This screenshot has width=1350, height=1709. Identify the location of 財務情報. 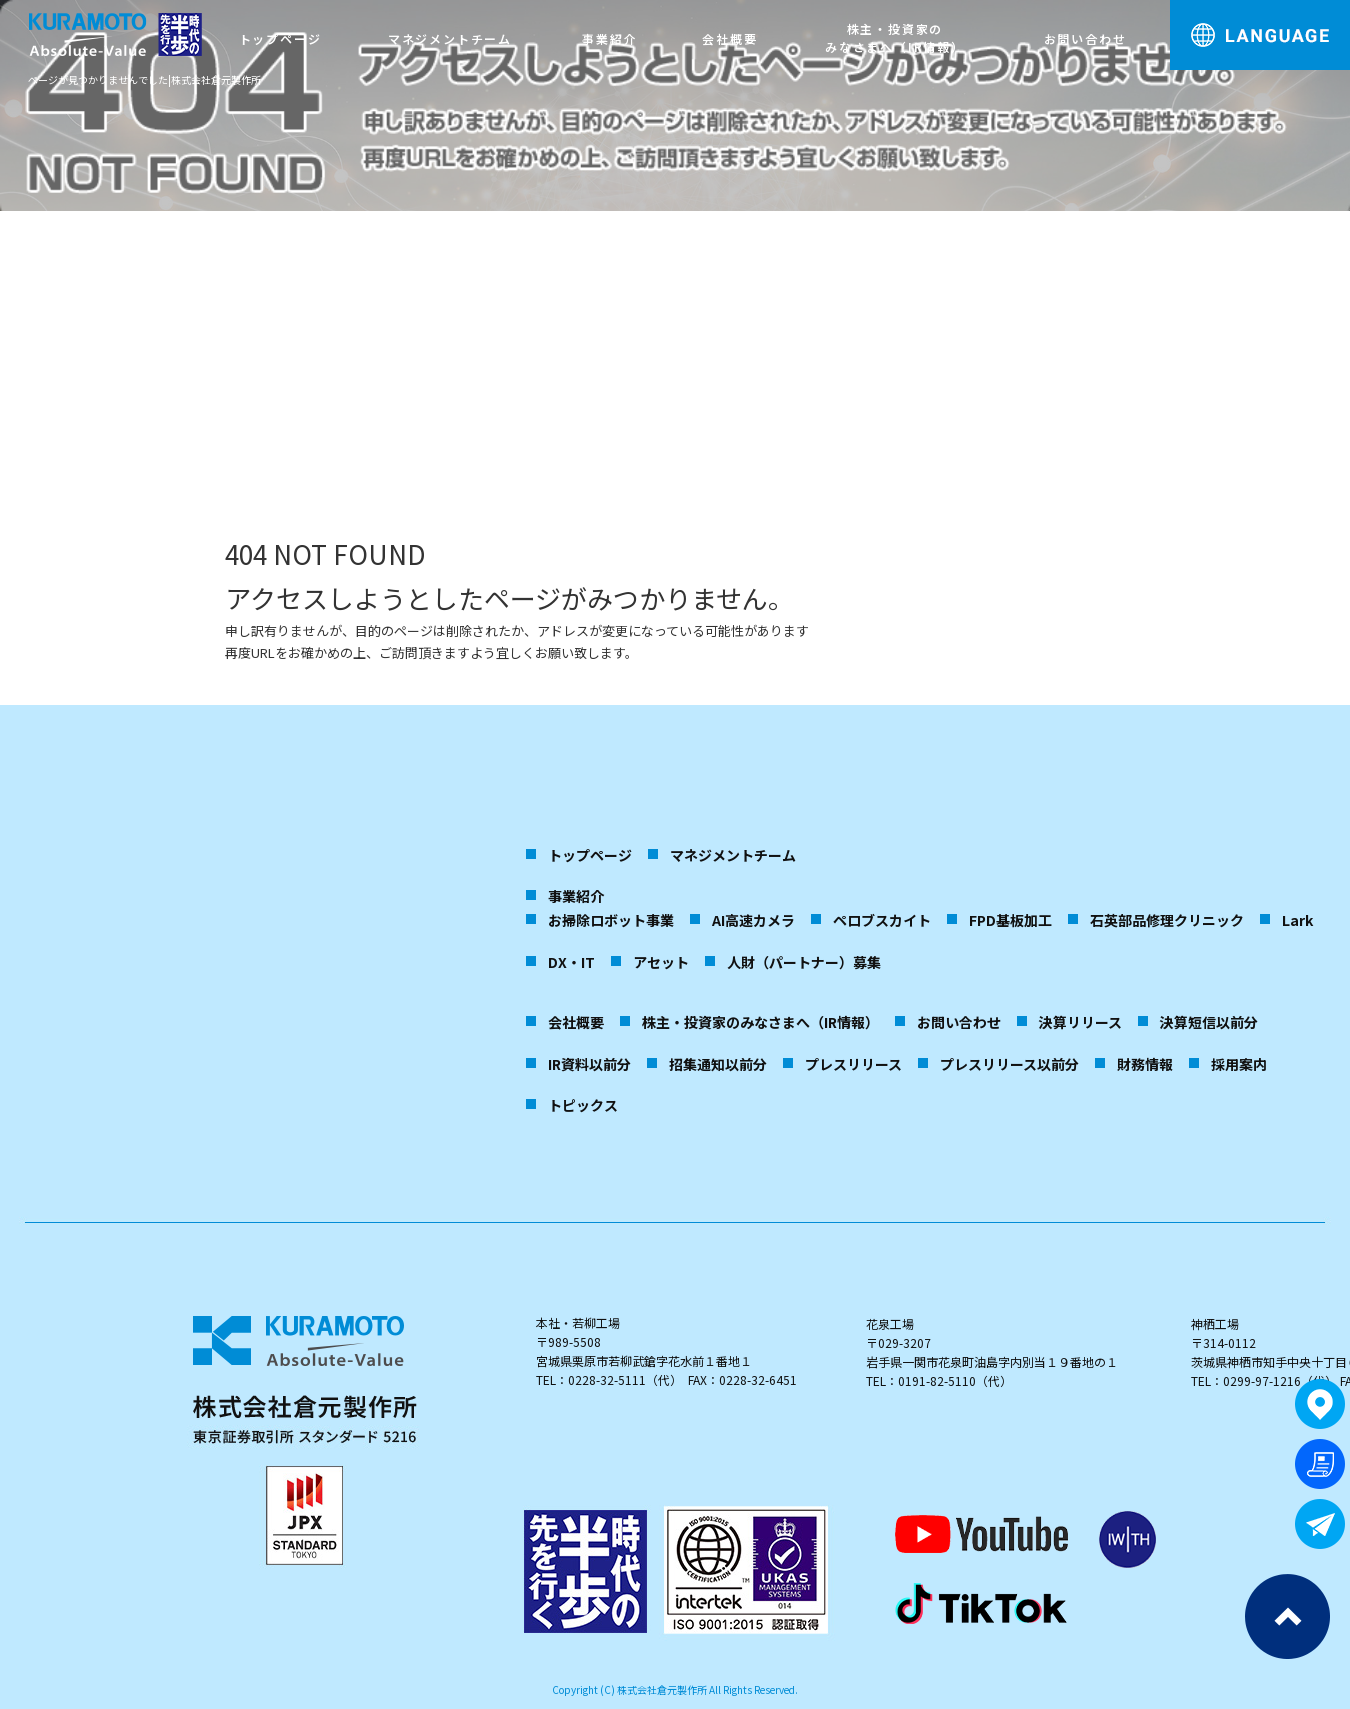
(1145, 1064).